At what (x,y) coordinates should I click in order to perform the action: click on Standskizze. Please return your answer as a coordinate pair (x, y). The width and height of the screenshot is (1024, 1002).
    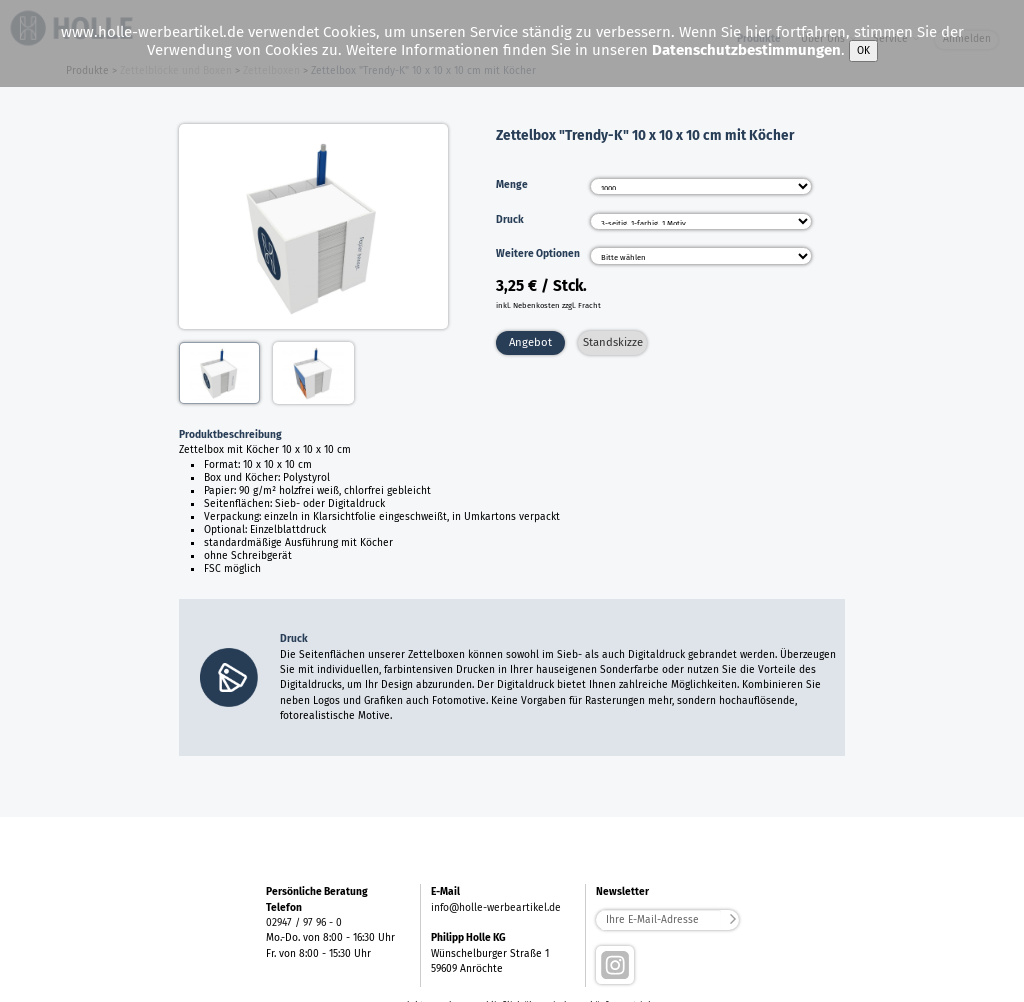
    Looking at the image, I should click on (613, 342).